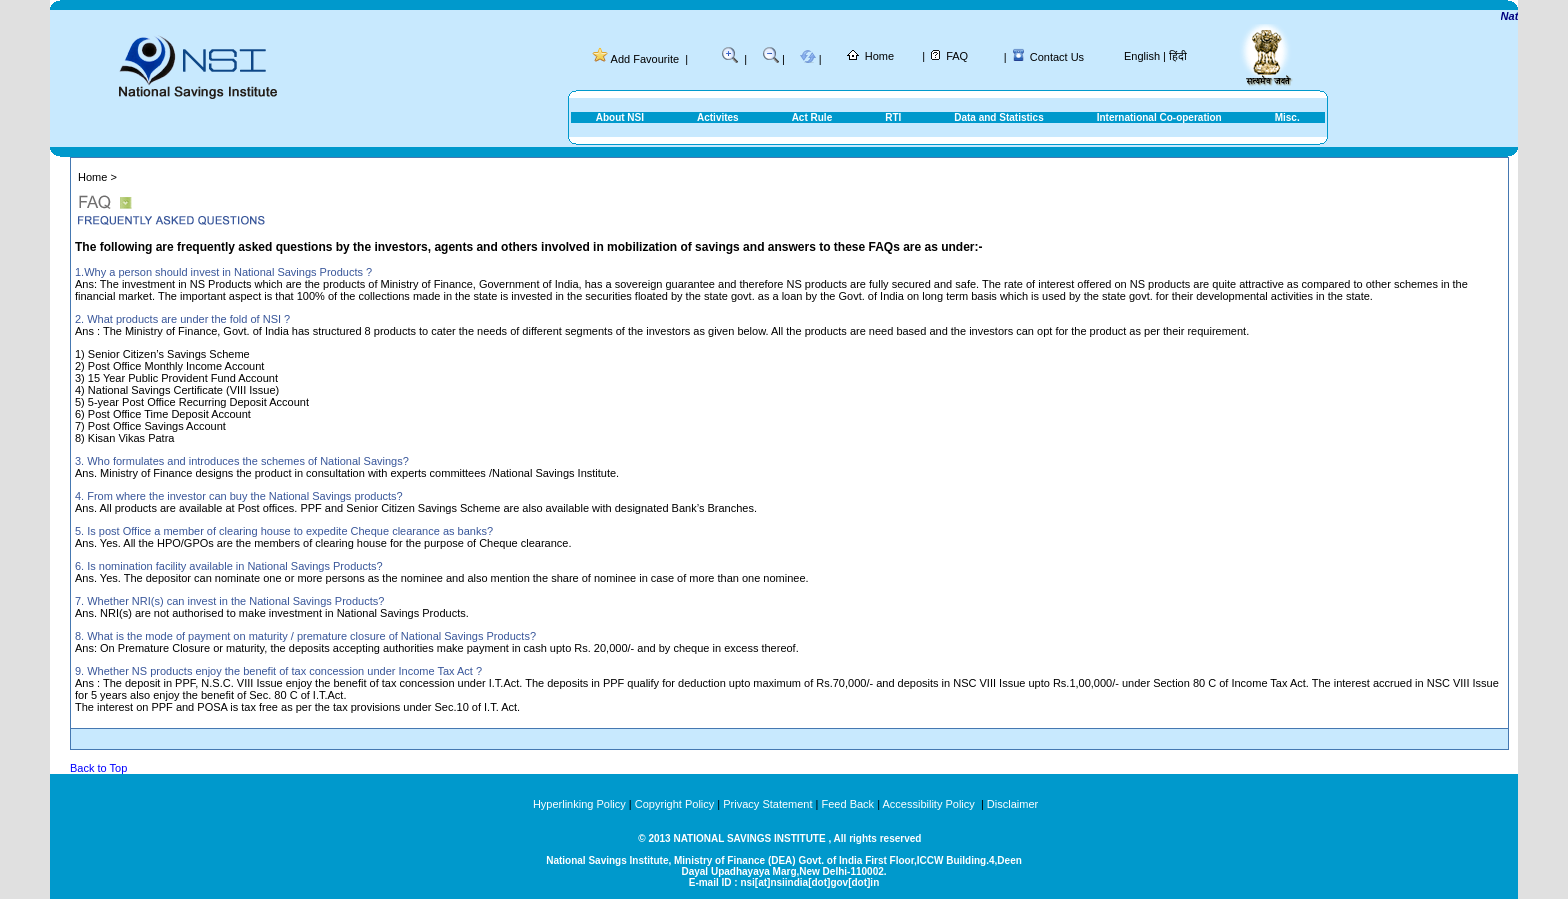 This screenshot has height=899, width=1568. What do you see at coordinates (718, 117) in the screenshot?
I see `Activites` at bounding box center [718, 117].